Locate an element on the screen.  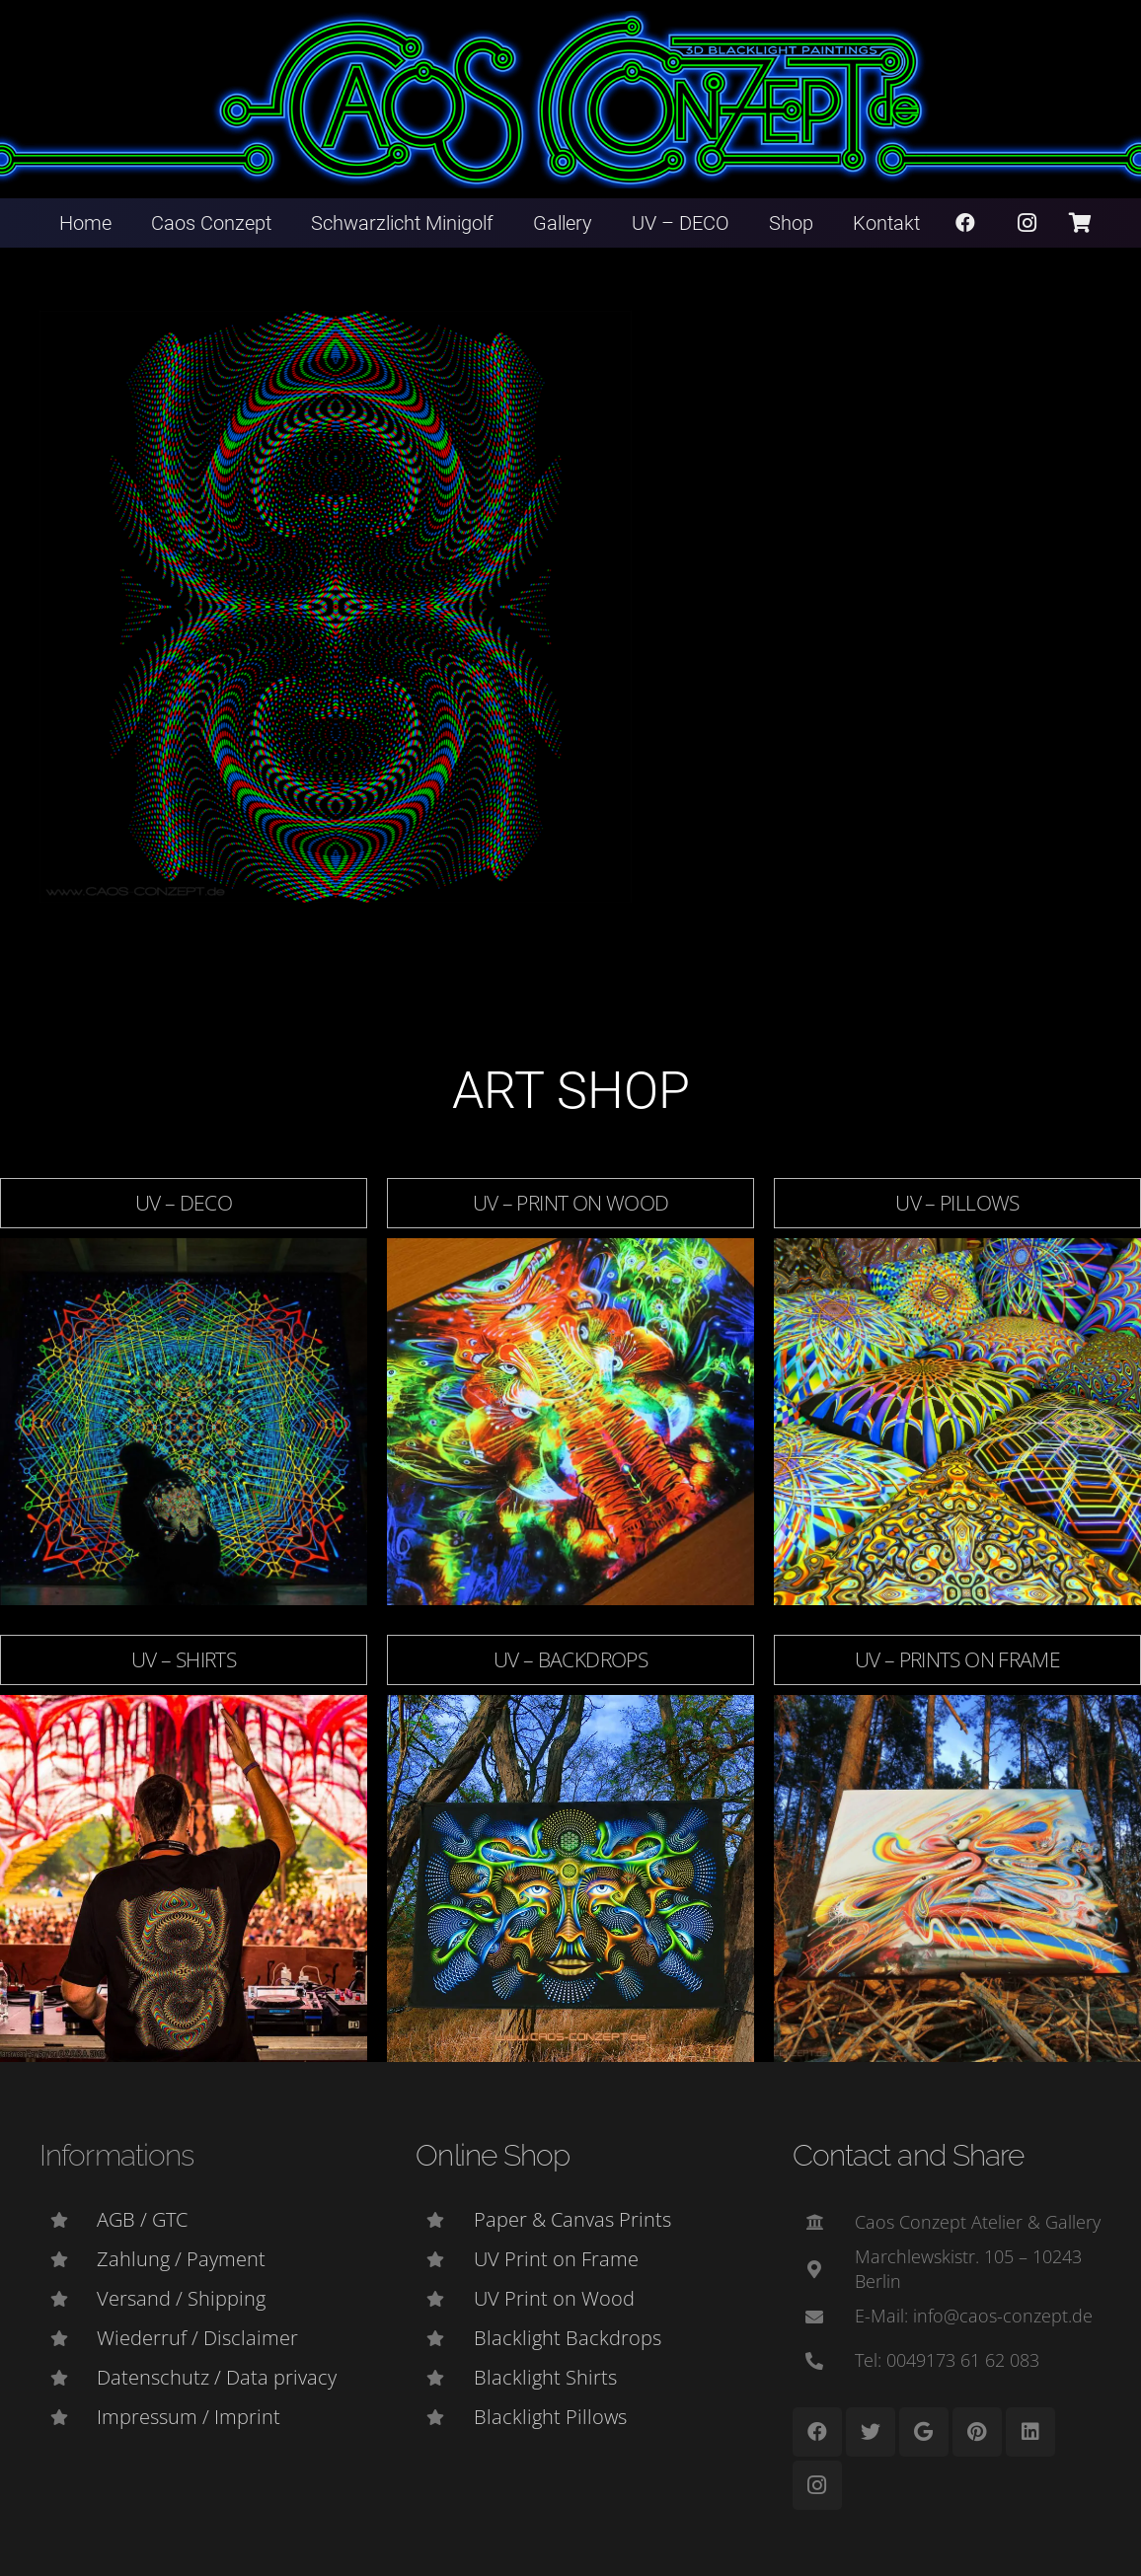
UV – DECO is located at coordinates (183, 1202).